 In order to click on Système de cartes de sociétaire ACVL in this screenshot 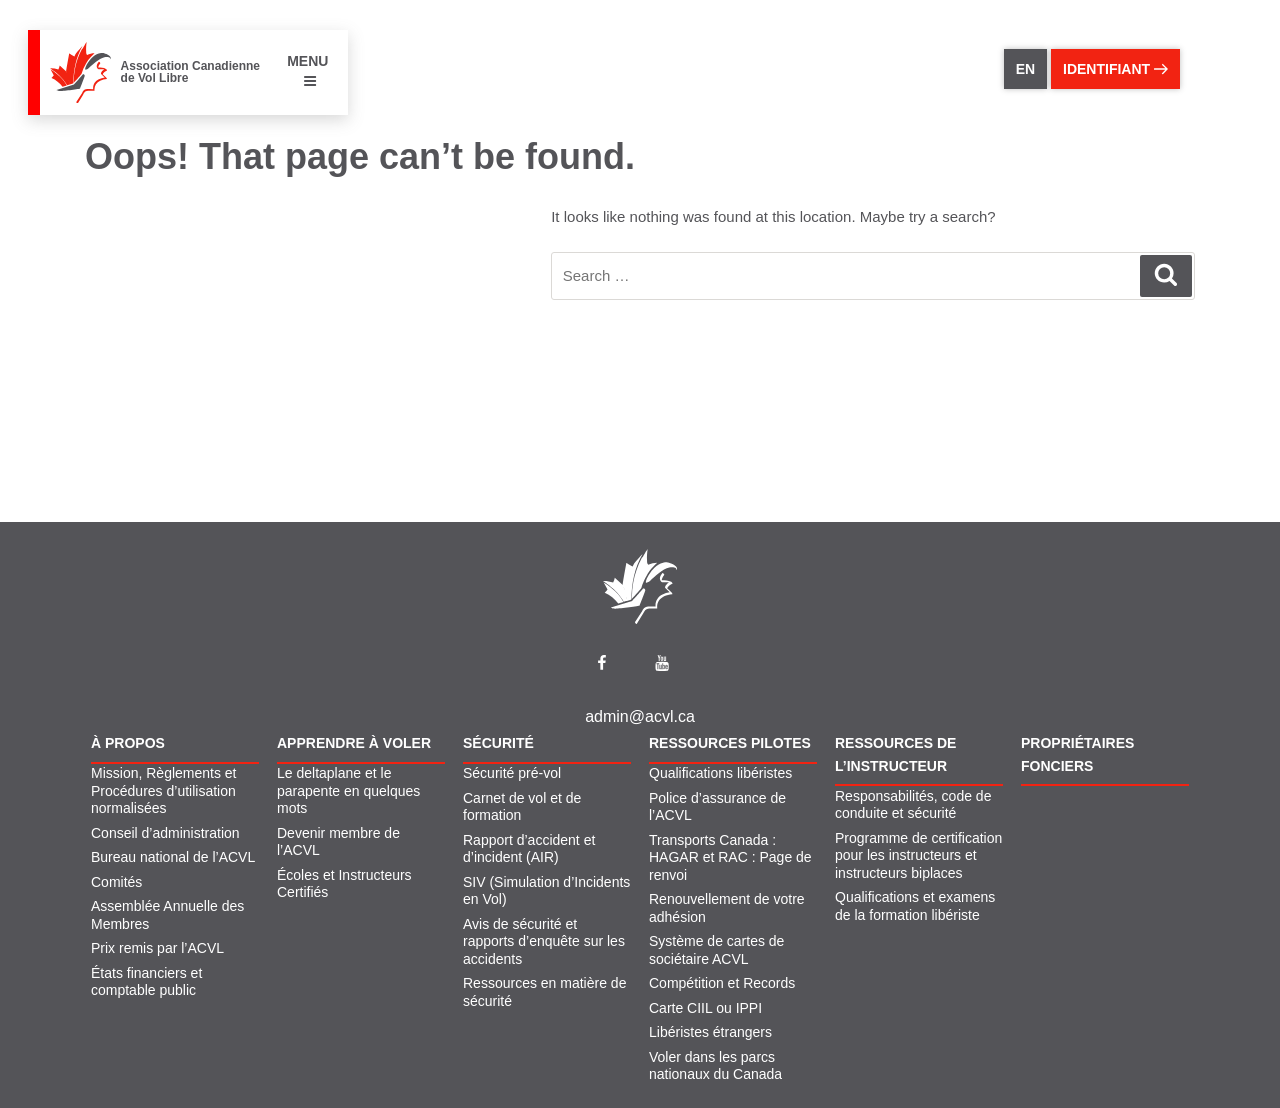, I will do `click(716, 950)`.